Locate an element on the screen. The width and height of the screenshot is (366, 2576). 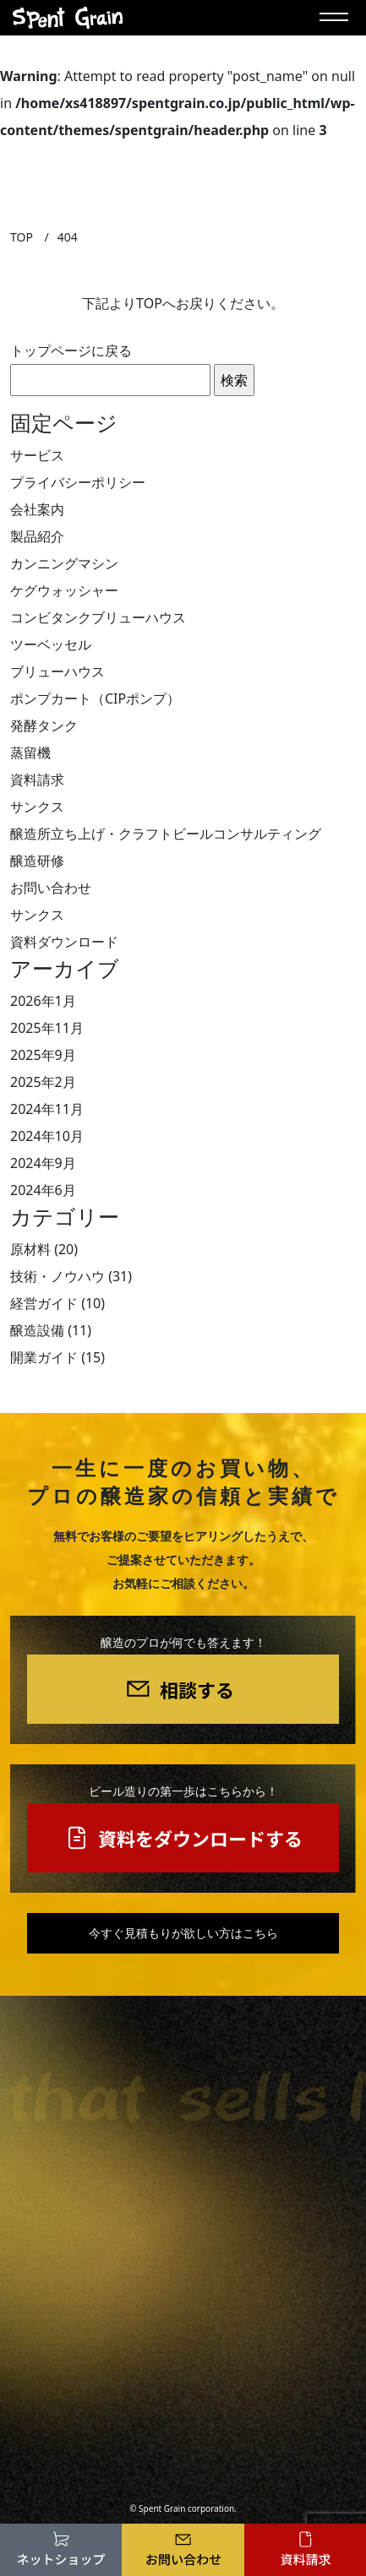
2025年9月 is located at coordinates (43, 1055).